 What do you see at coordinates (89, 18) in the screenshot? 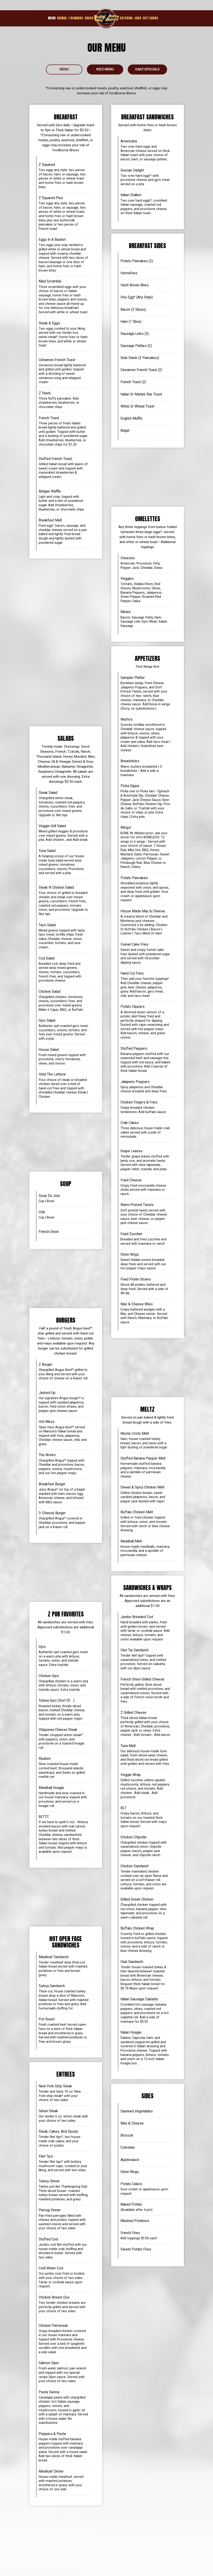
I see `Order` at bounding box center [89, 18].